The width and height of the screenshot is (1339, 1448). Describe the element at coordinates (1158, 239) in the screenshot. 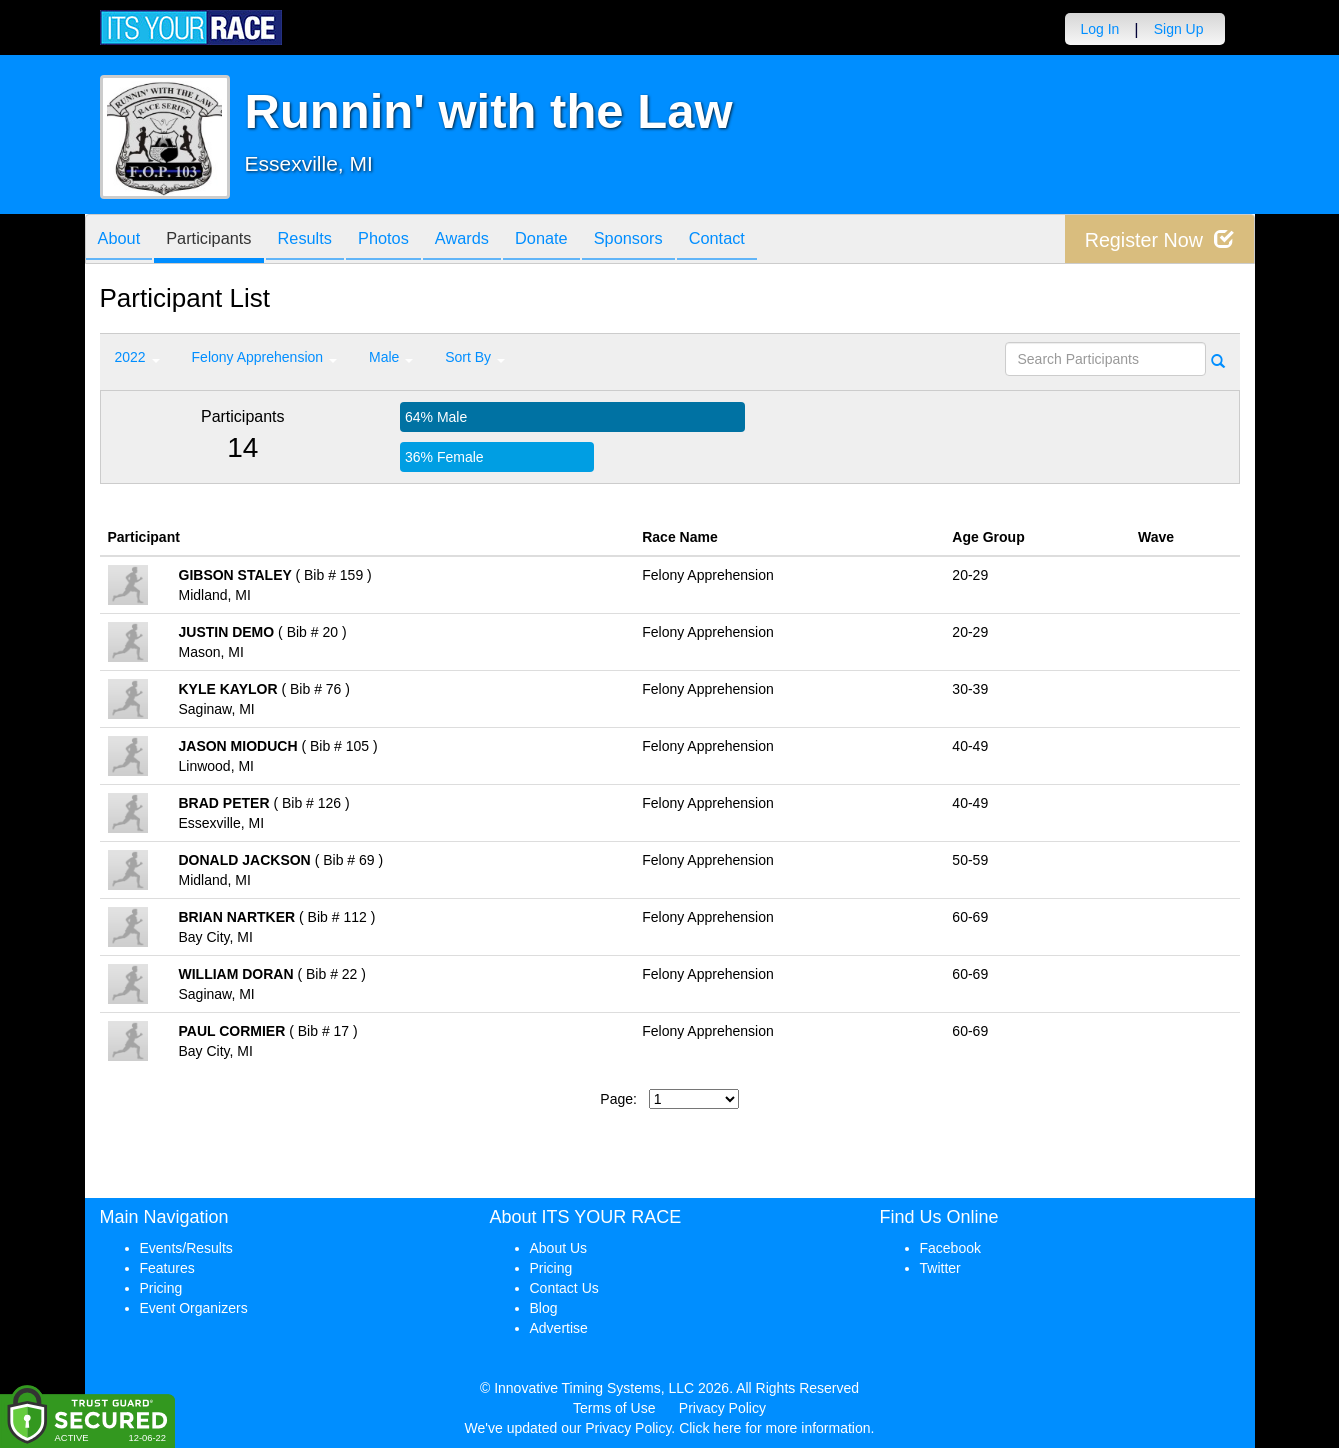

I see `Register Now` at that location.